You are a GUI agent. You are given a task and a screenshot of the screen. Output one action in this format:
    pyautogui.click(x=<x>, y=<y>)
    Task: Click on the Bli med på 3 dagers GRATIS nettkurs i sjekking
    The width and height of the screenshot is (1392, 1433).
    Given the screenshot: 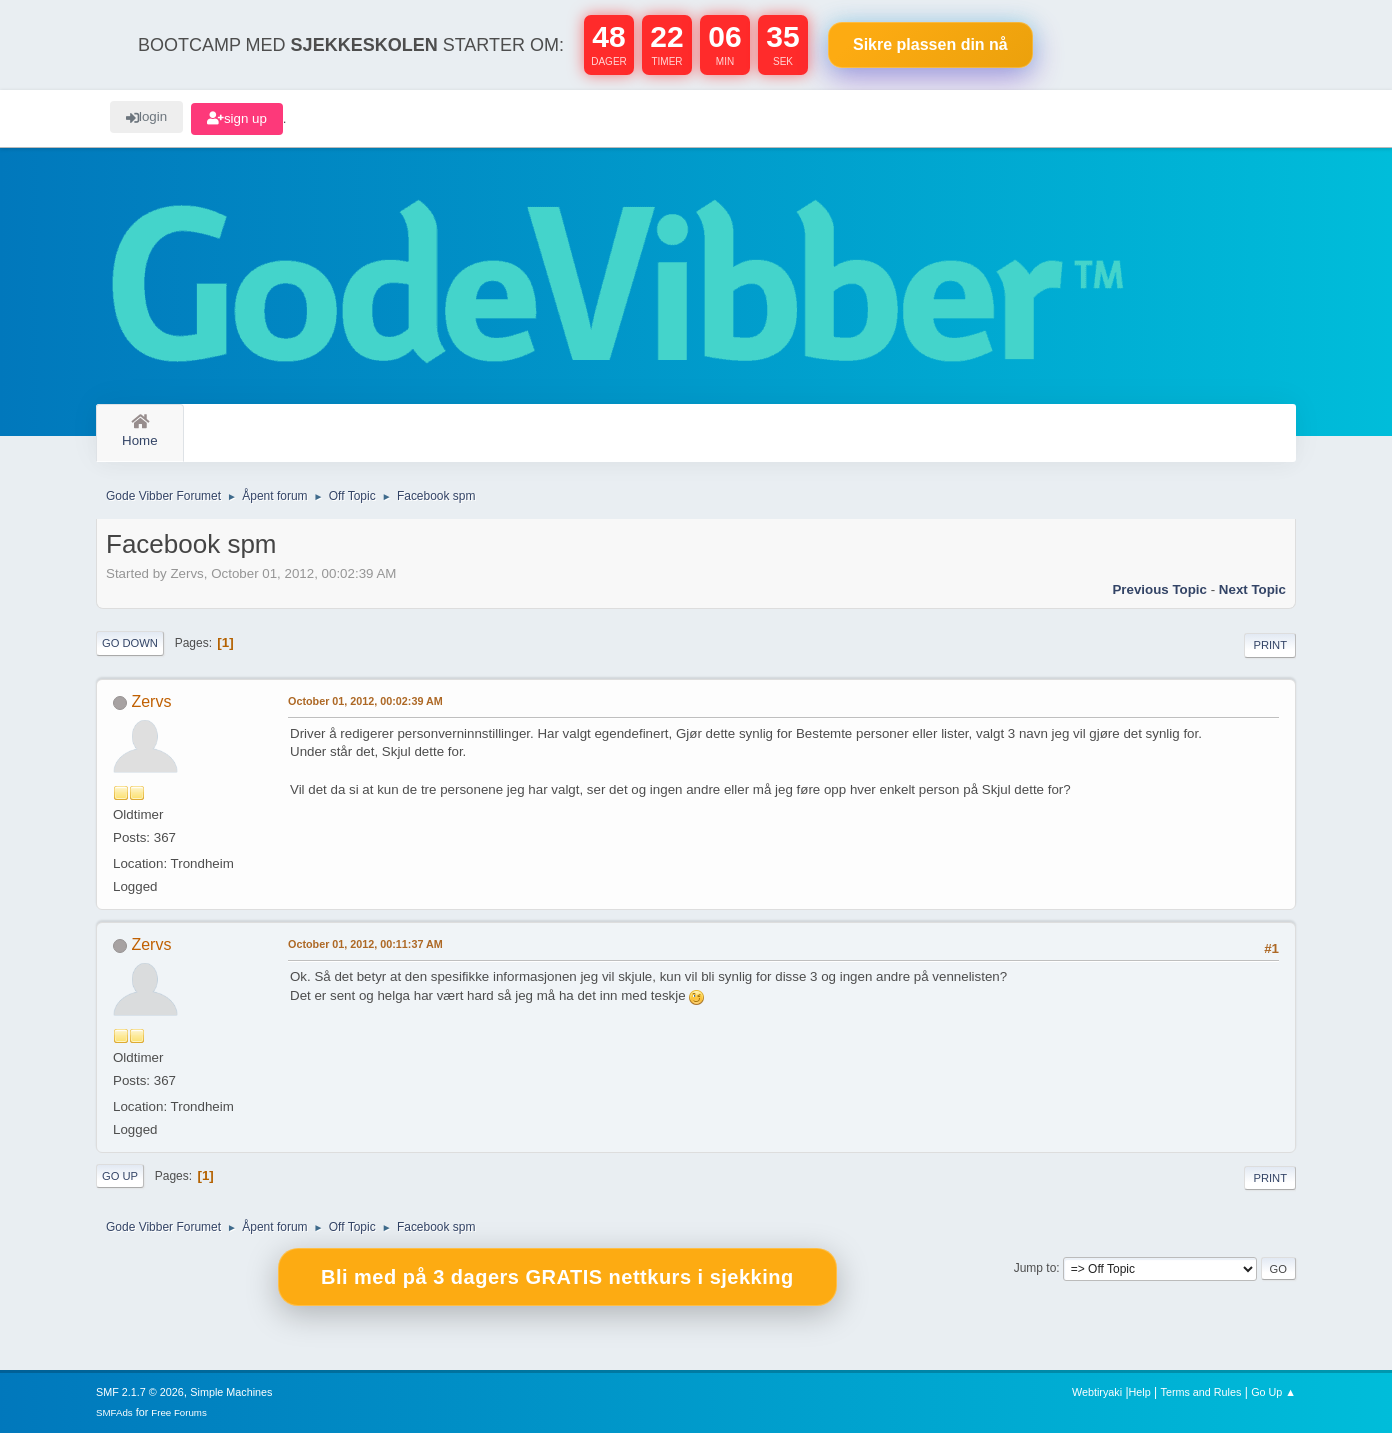 What is the action you would take?
    pyautogui.click(x=557, y=1277)
    